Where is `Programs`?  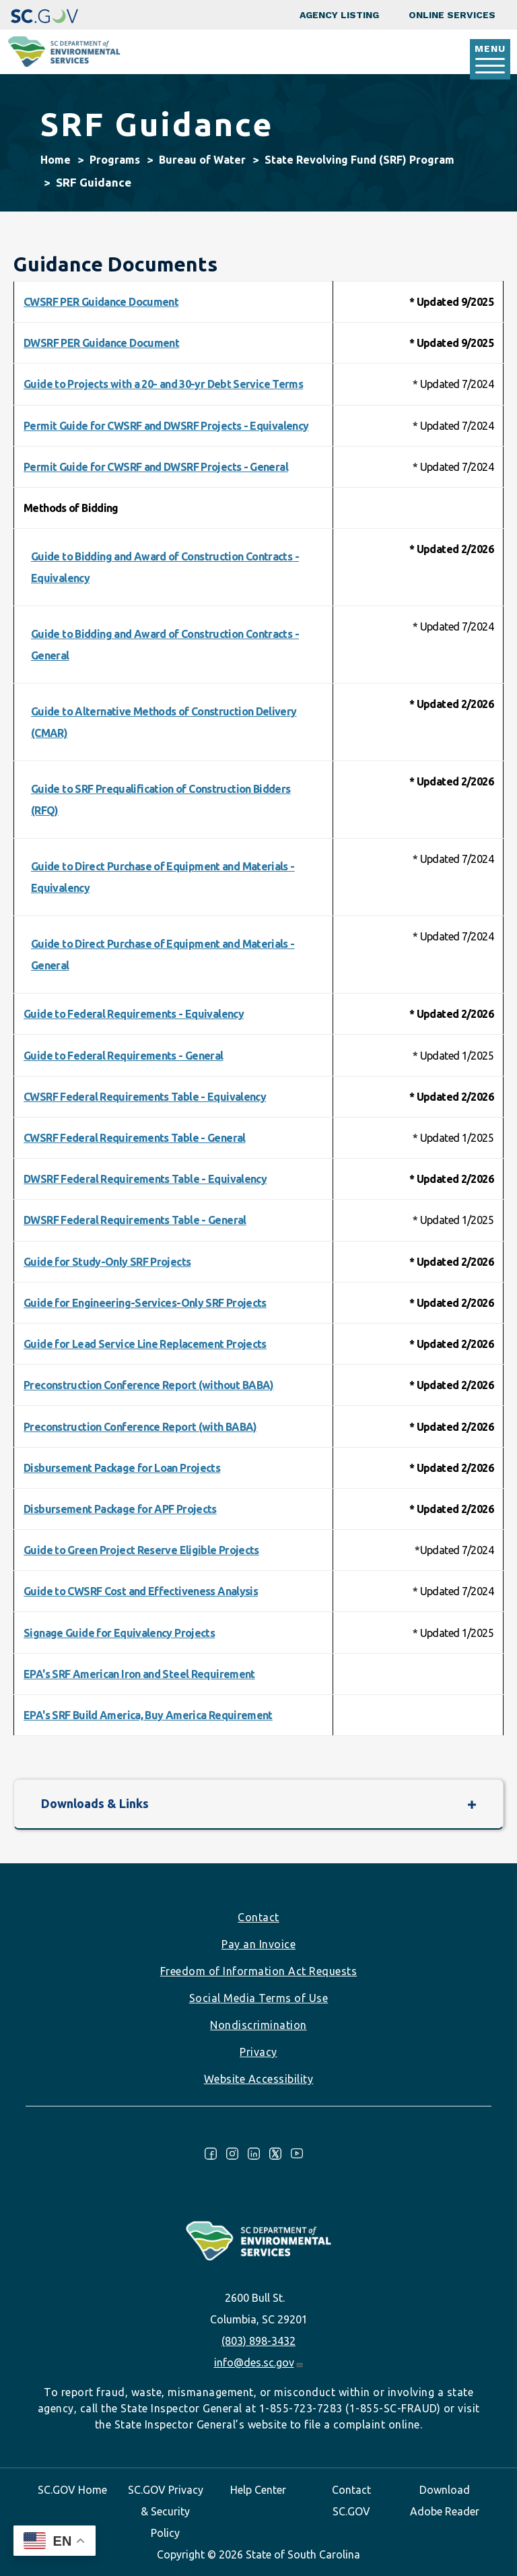
Programs is located at coordinates (115, 160).